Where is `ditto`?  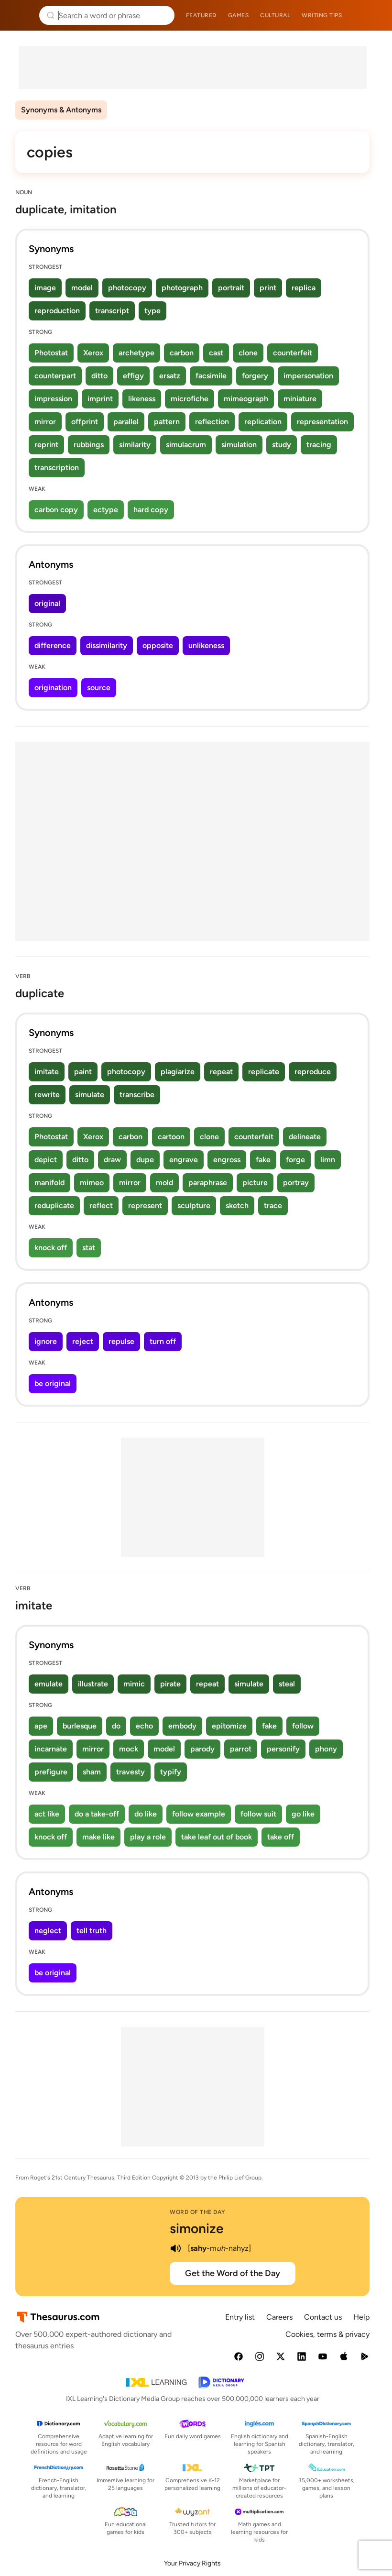 ditto is located at coordinates (99, 375).